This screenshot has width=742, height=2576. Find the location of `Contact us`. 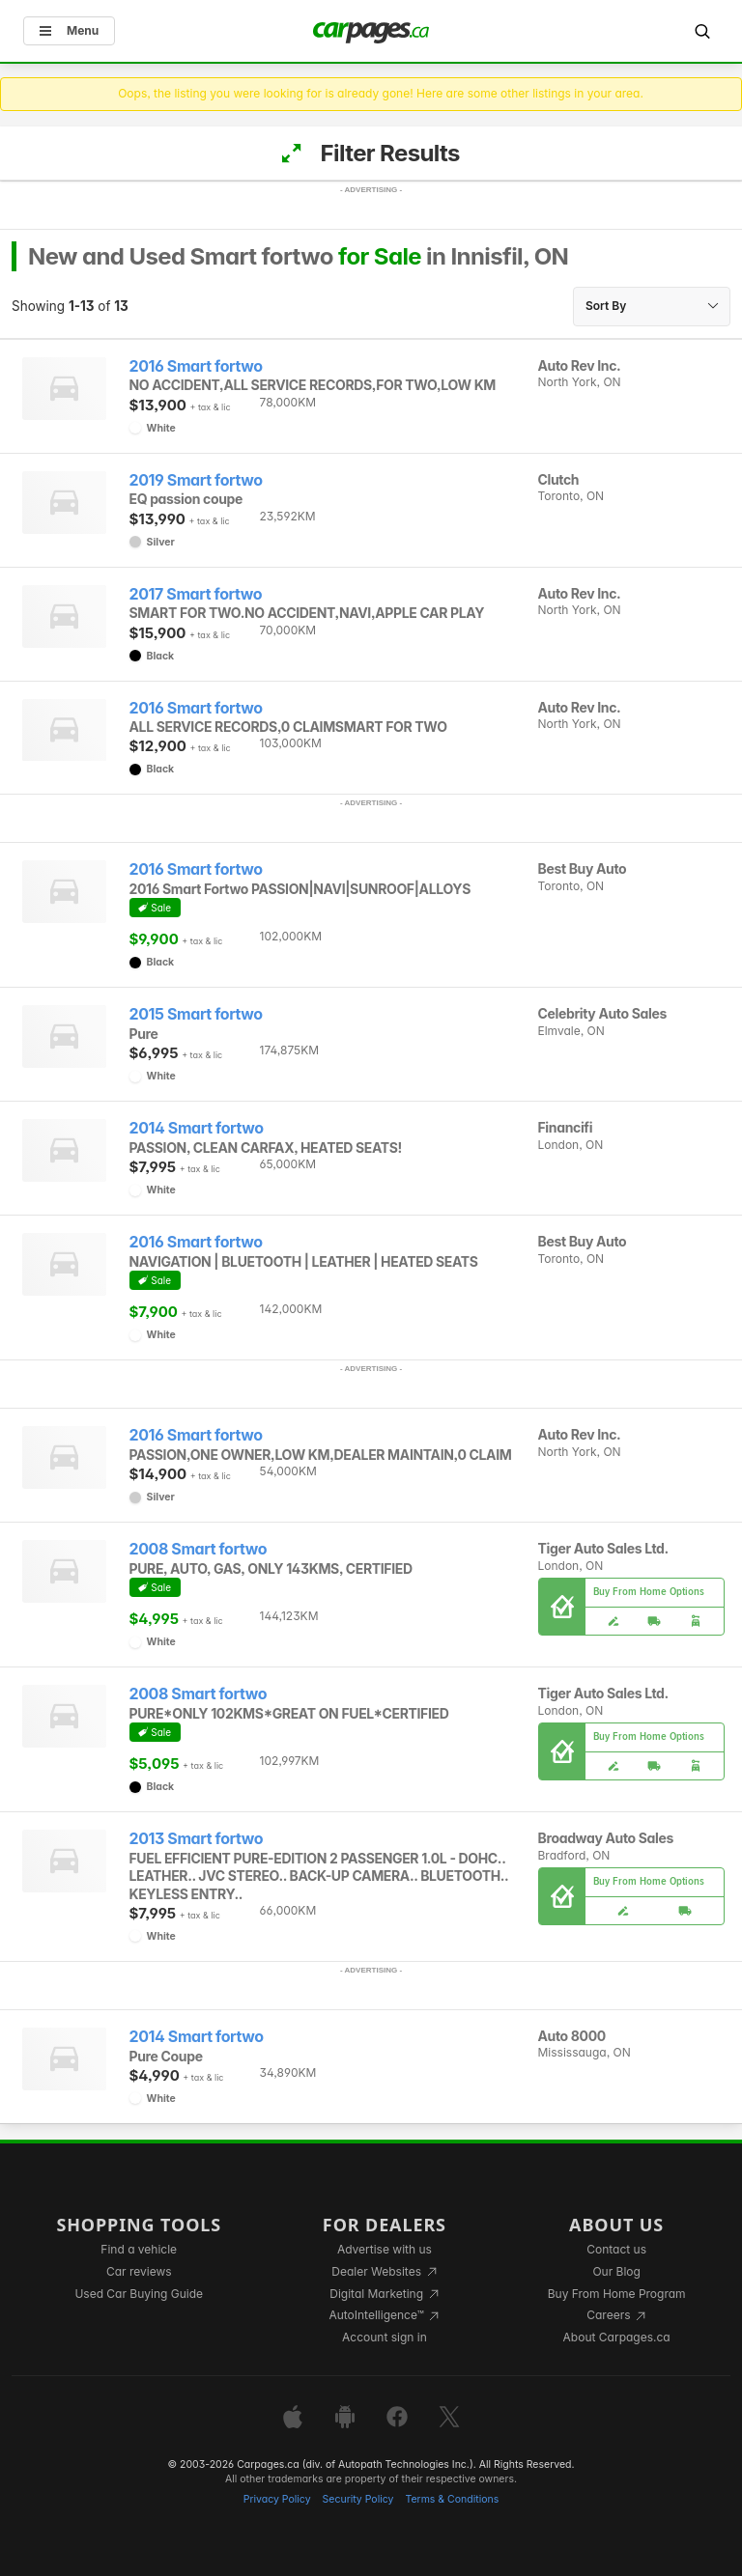

Contact us is located at coordinates (616, 2249).